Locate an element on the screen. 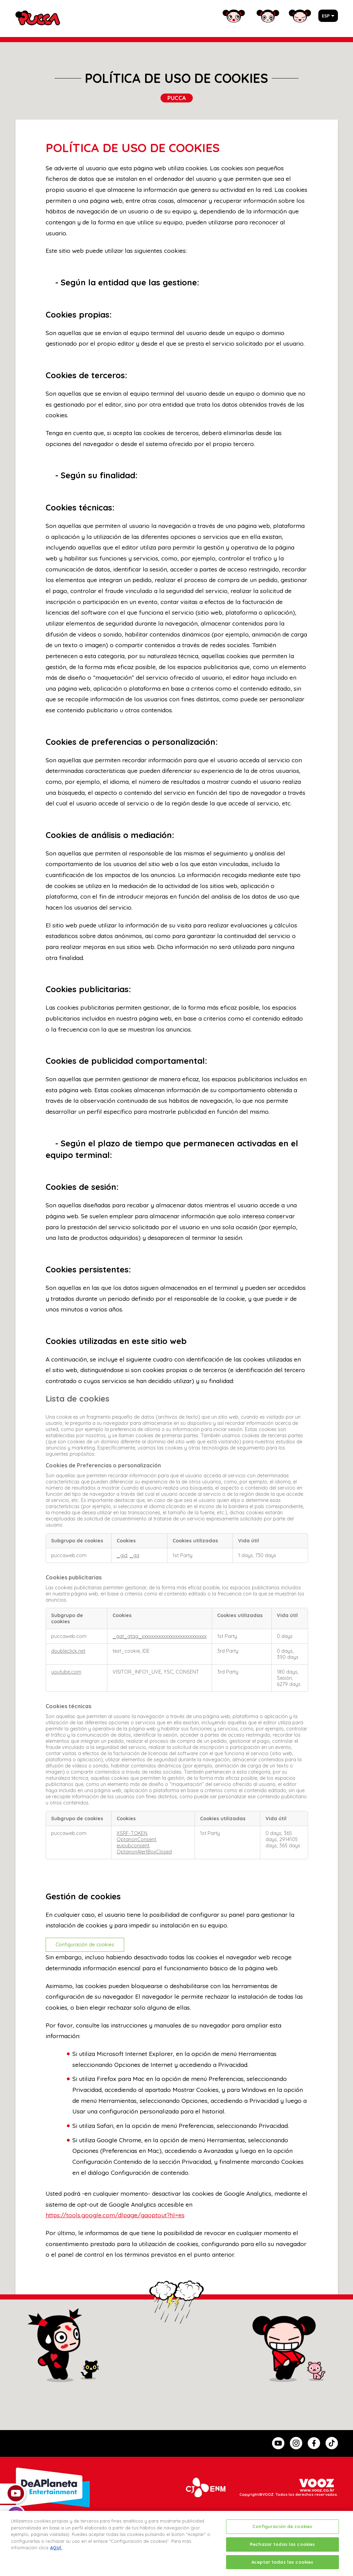  doubleclick.net is located at coordinates (68, 1651).